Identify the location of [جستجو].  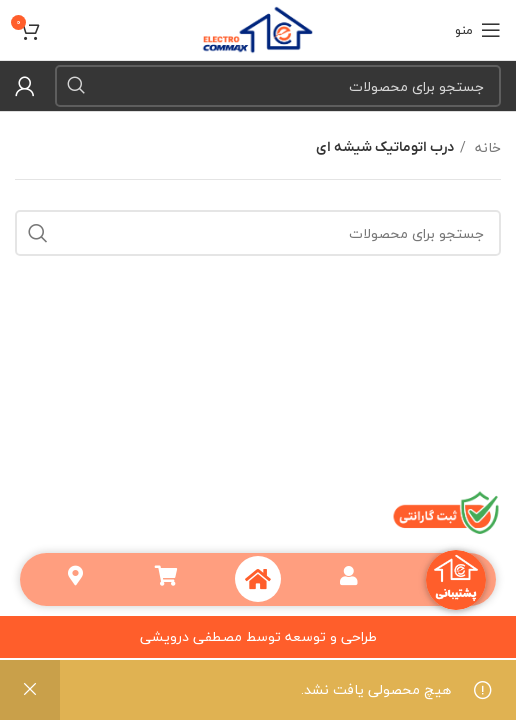
(278, 86).